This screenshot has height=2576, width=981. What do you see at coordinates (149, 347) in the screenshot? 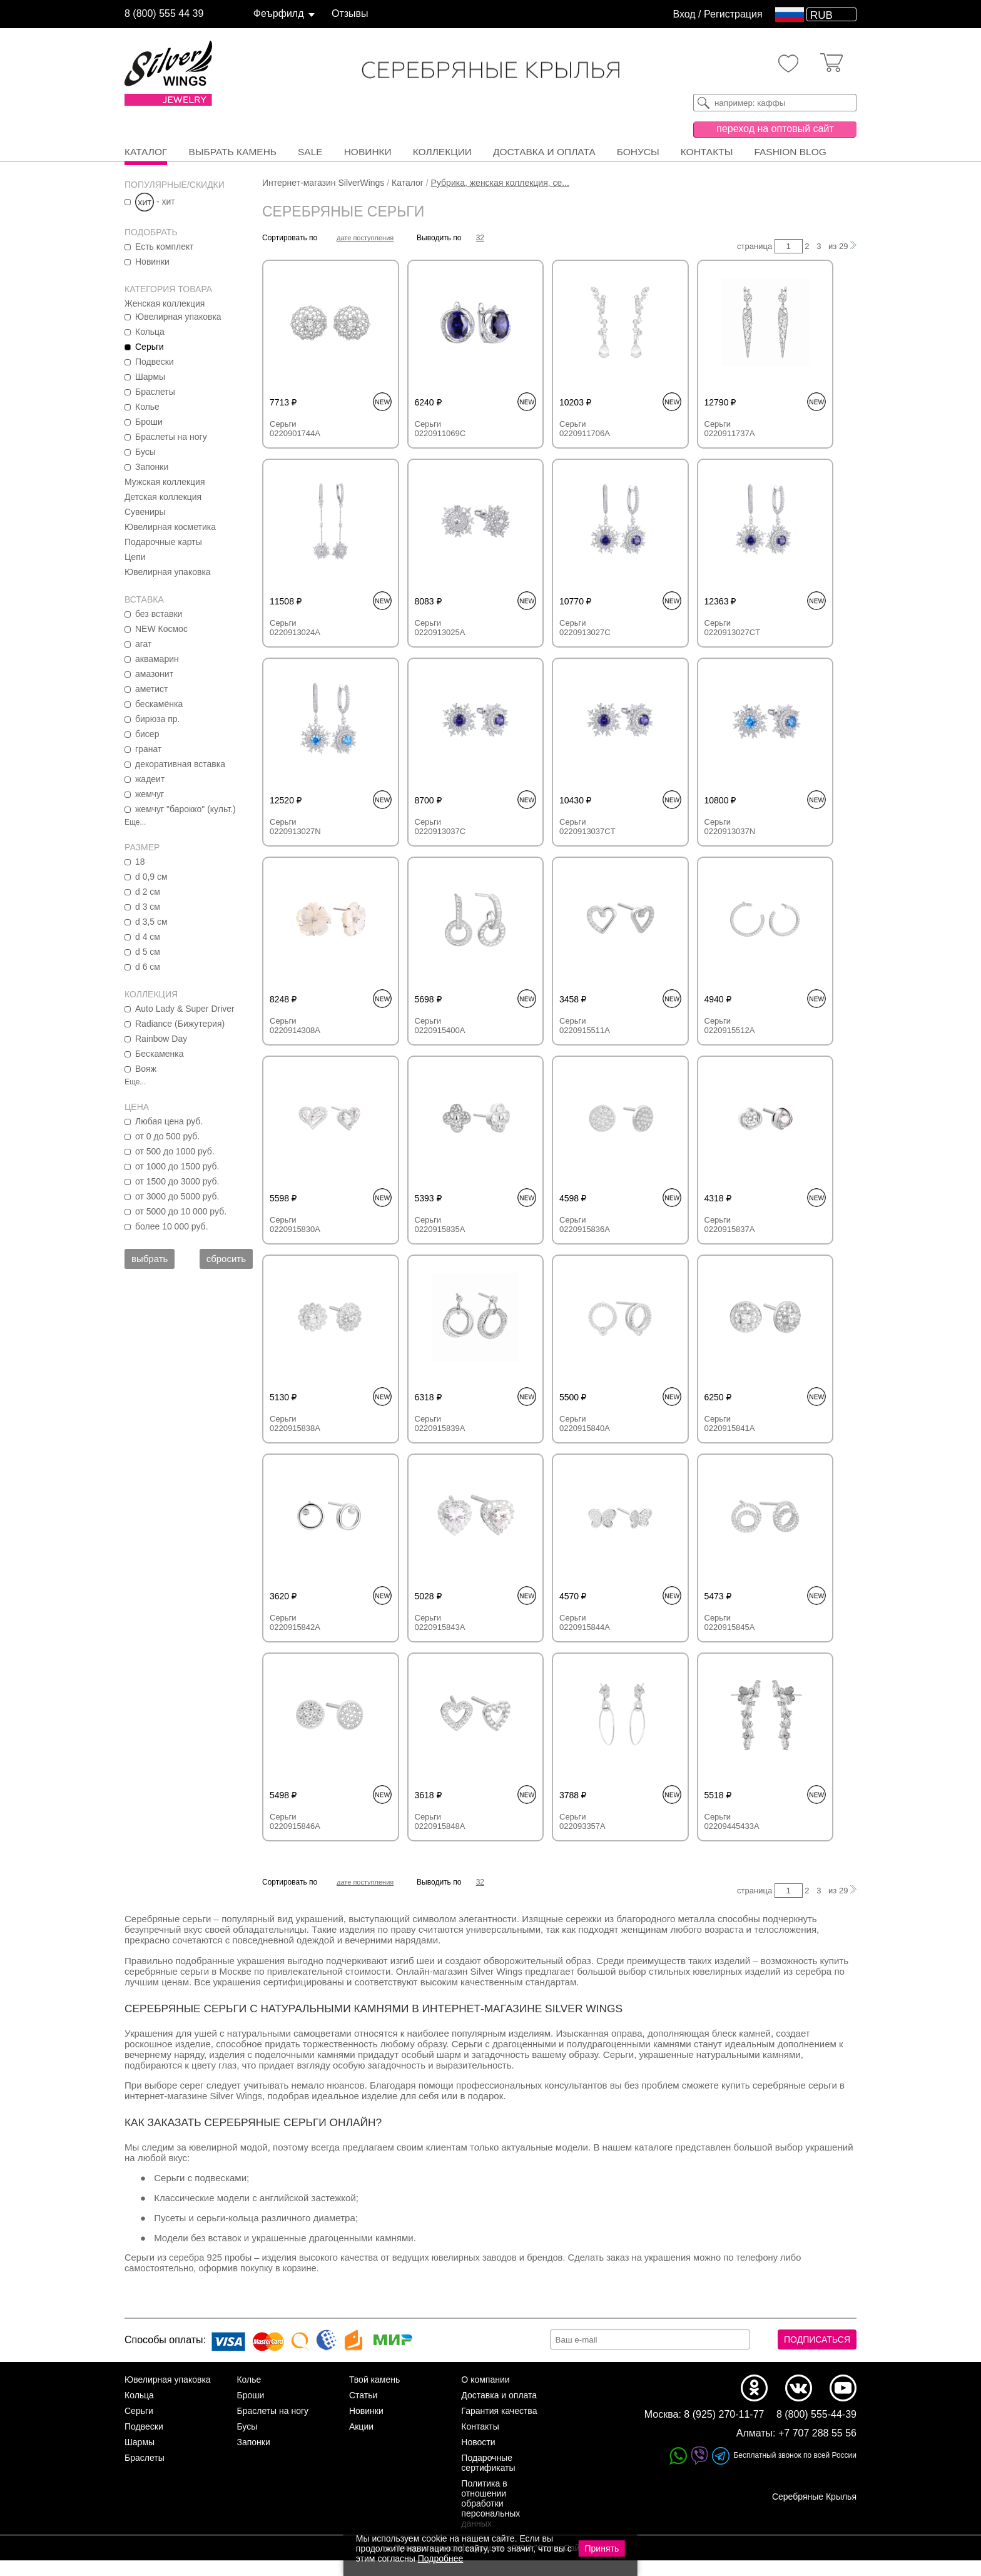
I see `Серьги` at bounding box center [149, 347].